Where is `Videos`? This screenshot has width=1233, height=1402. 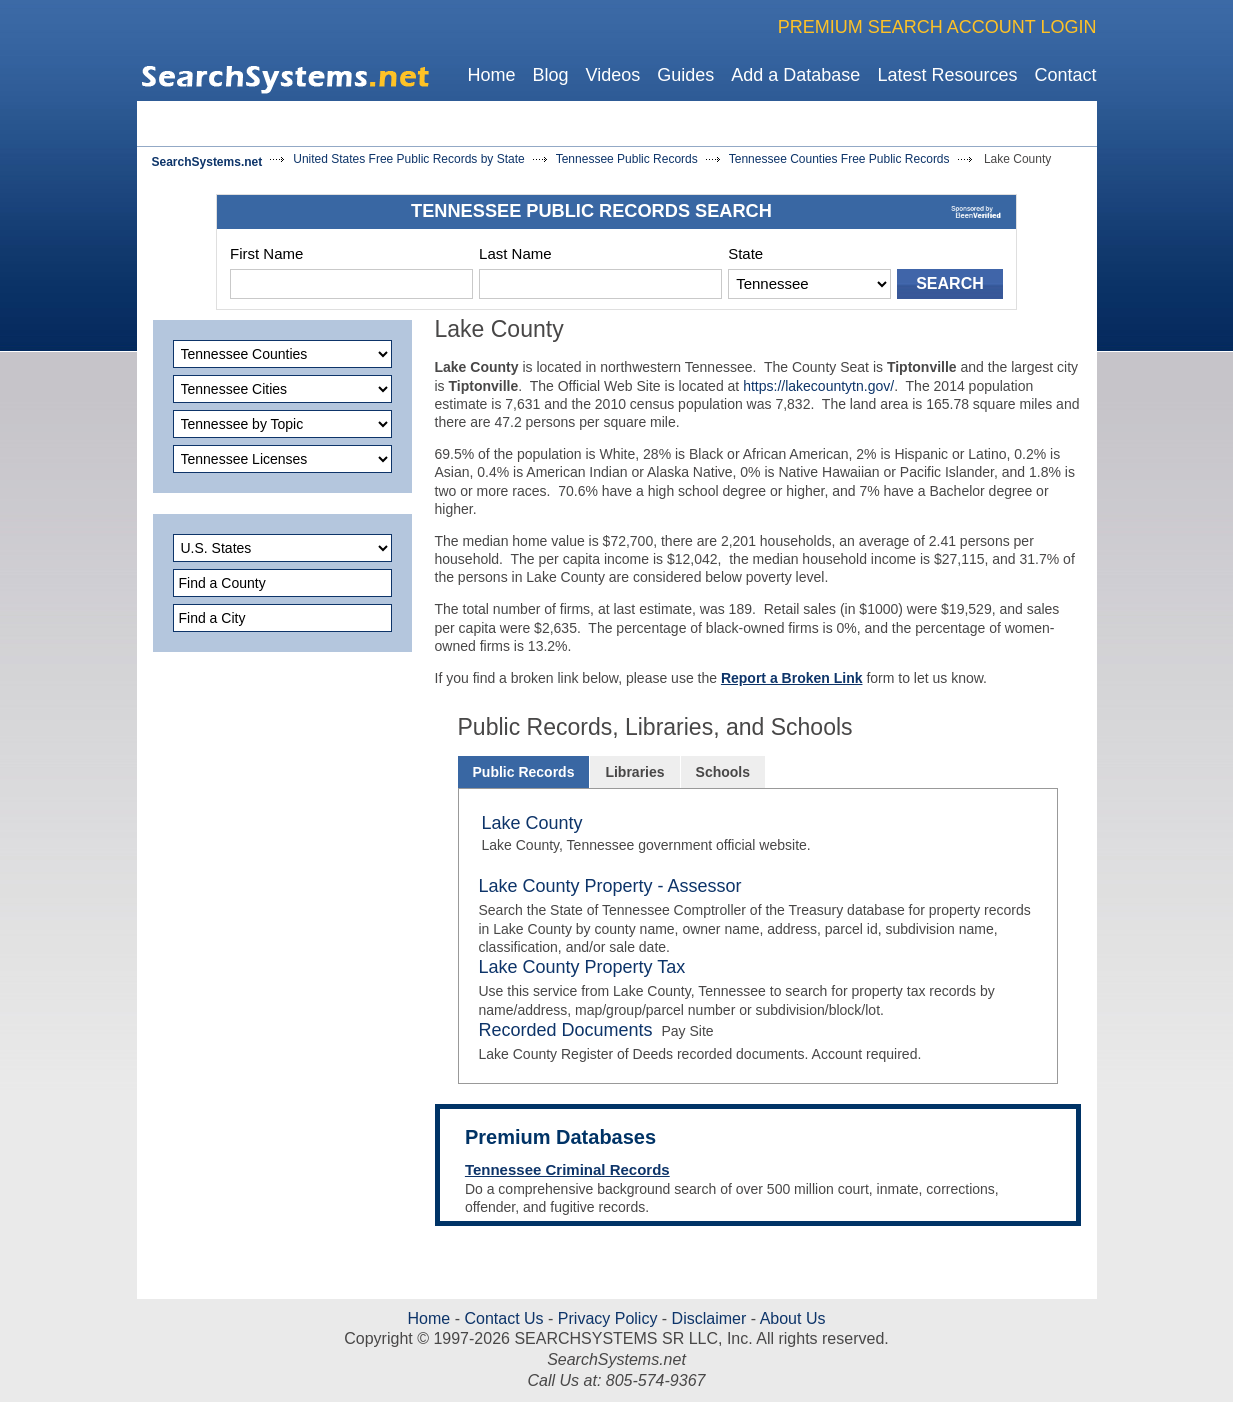 Videos is located at coordinates (613, 75).